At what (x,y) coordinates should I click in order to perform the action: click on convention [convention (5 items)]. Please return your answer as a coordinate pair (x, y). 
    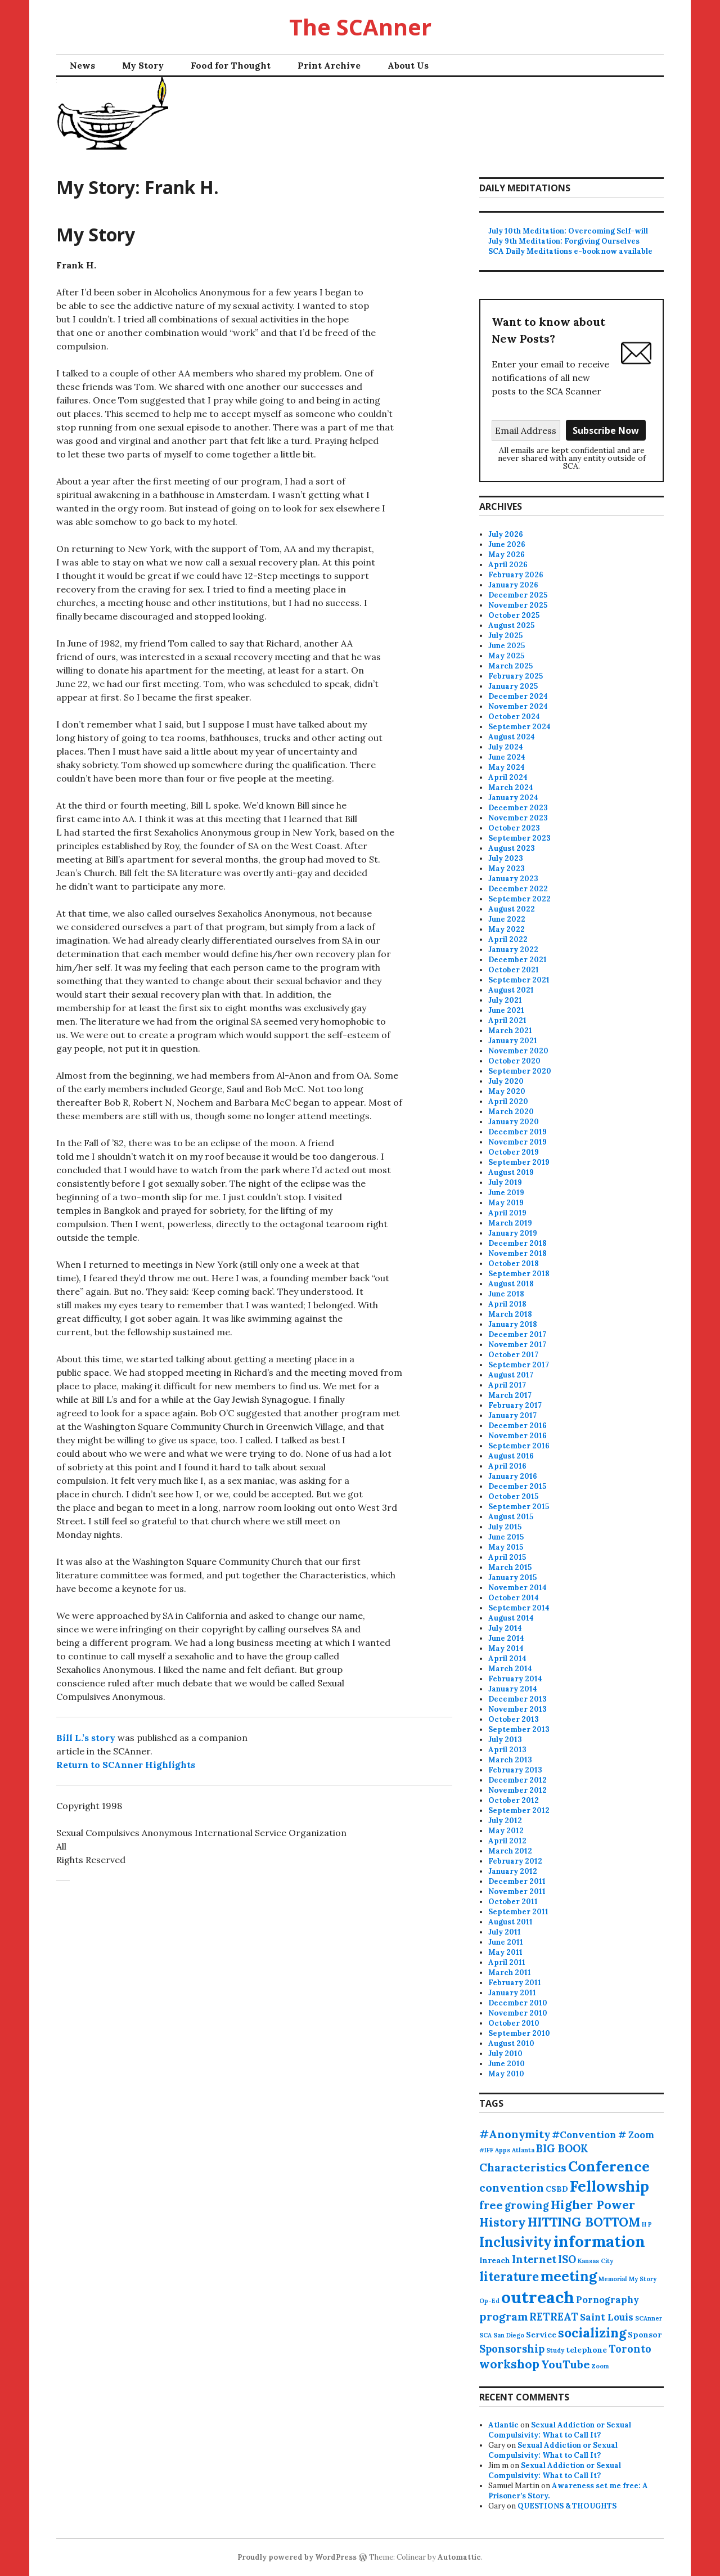
    Looking at the image, I should click on (511, 2187).